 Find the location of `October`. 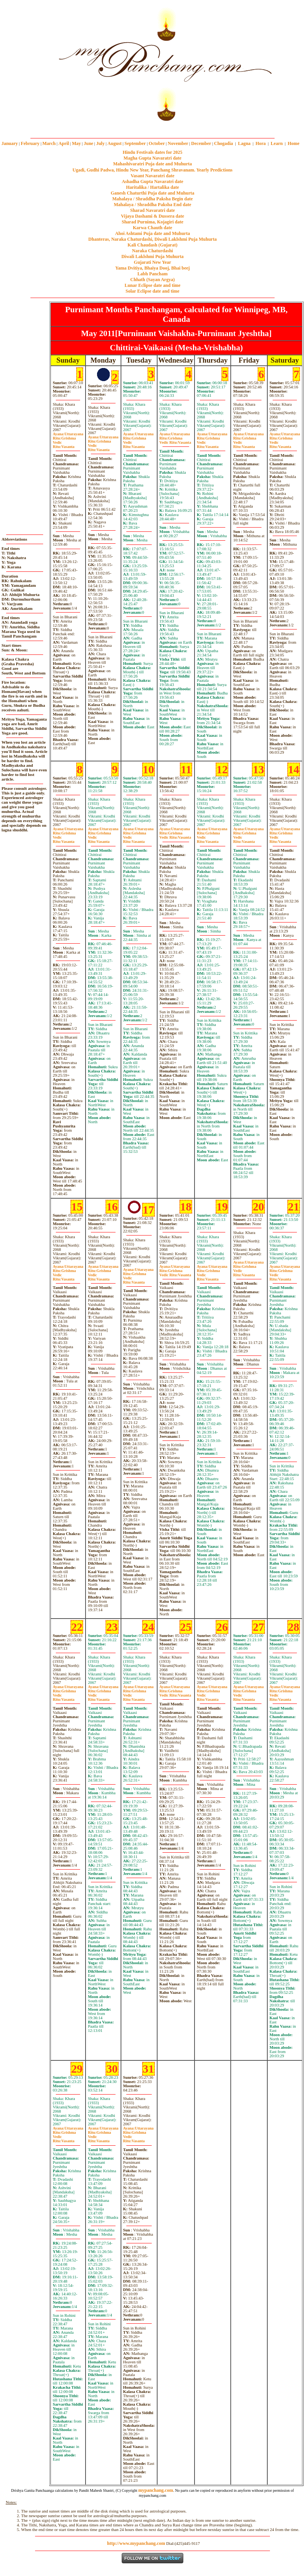

October is located at coordinates (157, 143).